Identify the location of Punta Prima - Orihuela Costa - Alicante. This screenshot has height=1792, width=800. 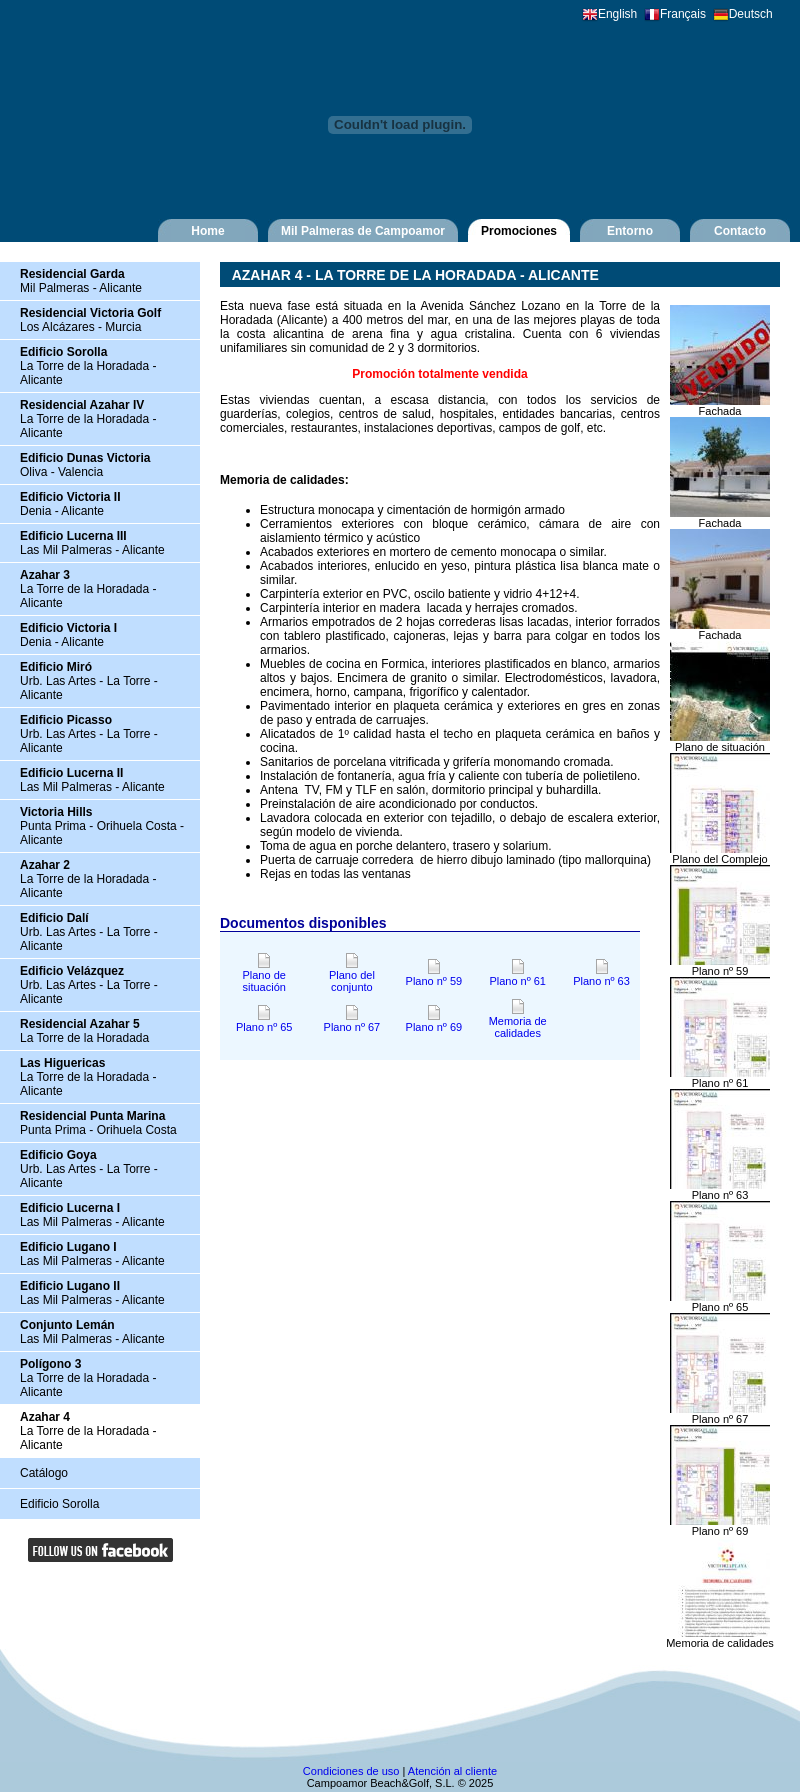
(102, 826).